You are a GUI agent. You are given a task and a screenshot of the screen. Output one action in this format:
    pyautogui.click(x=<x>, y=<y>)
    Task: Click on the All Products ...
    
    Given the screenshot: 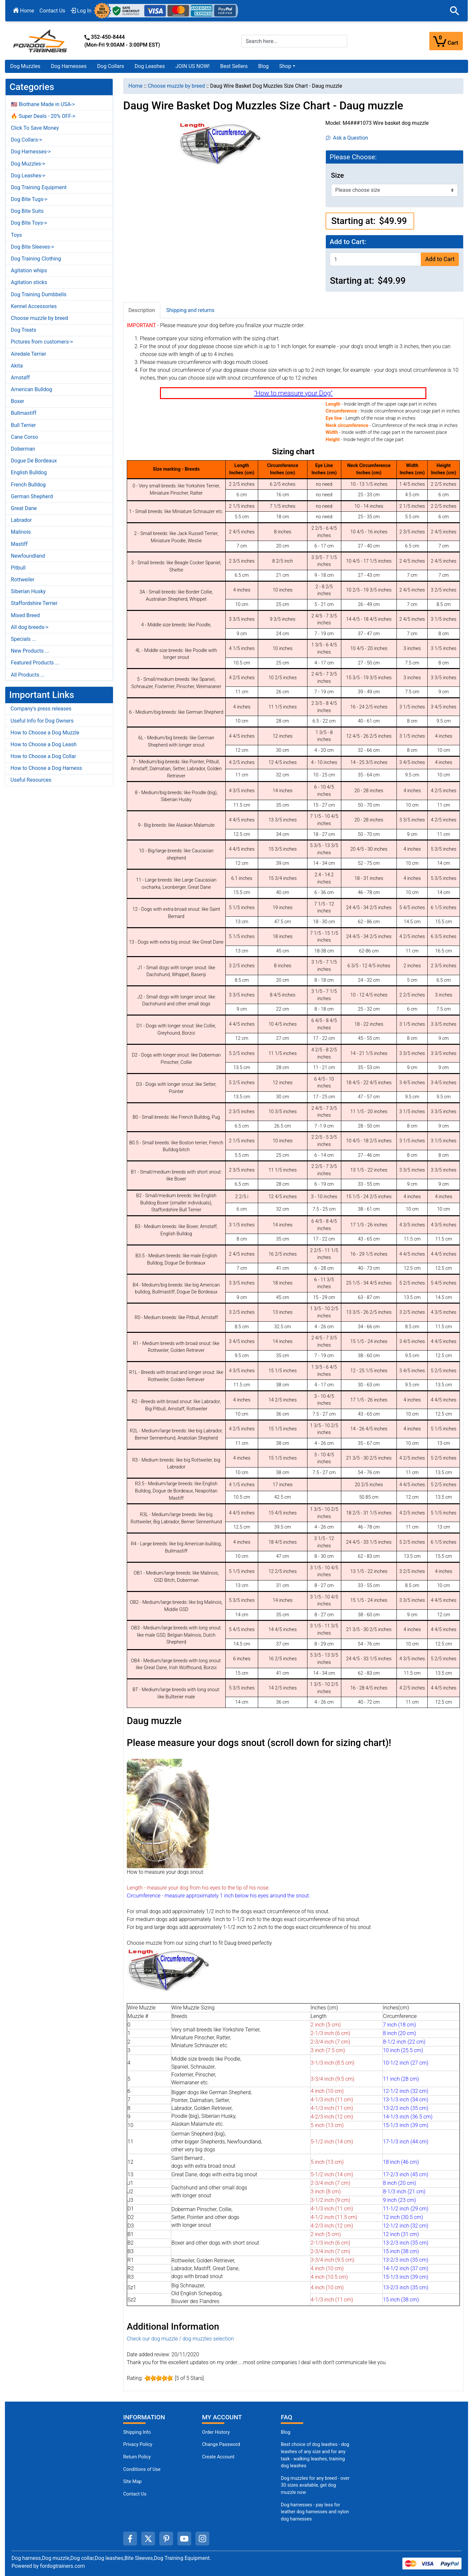 What is the action you would take?
    pyautogui.click(x=28, y=675)
    